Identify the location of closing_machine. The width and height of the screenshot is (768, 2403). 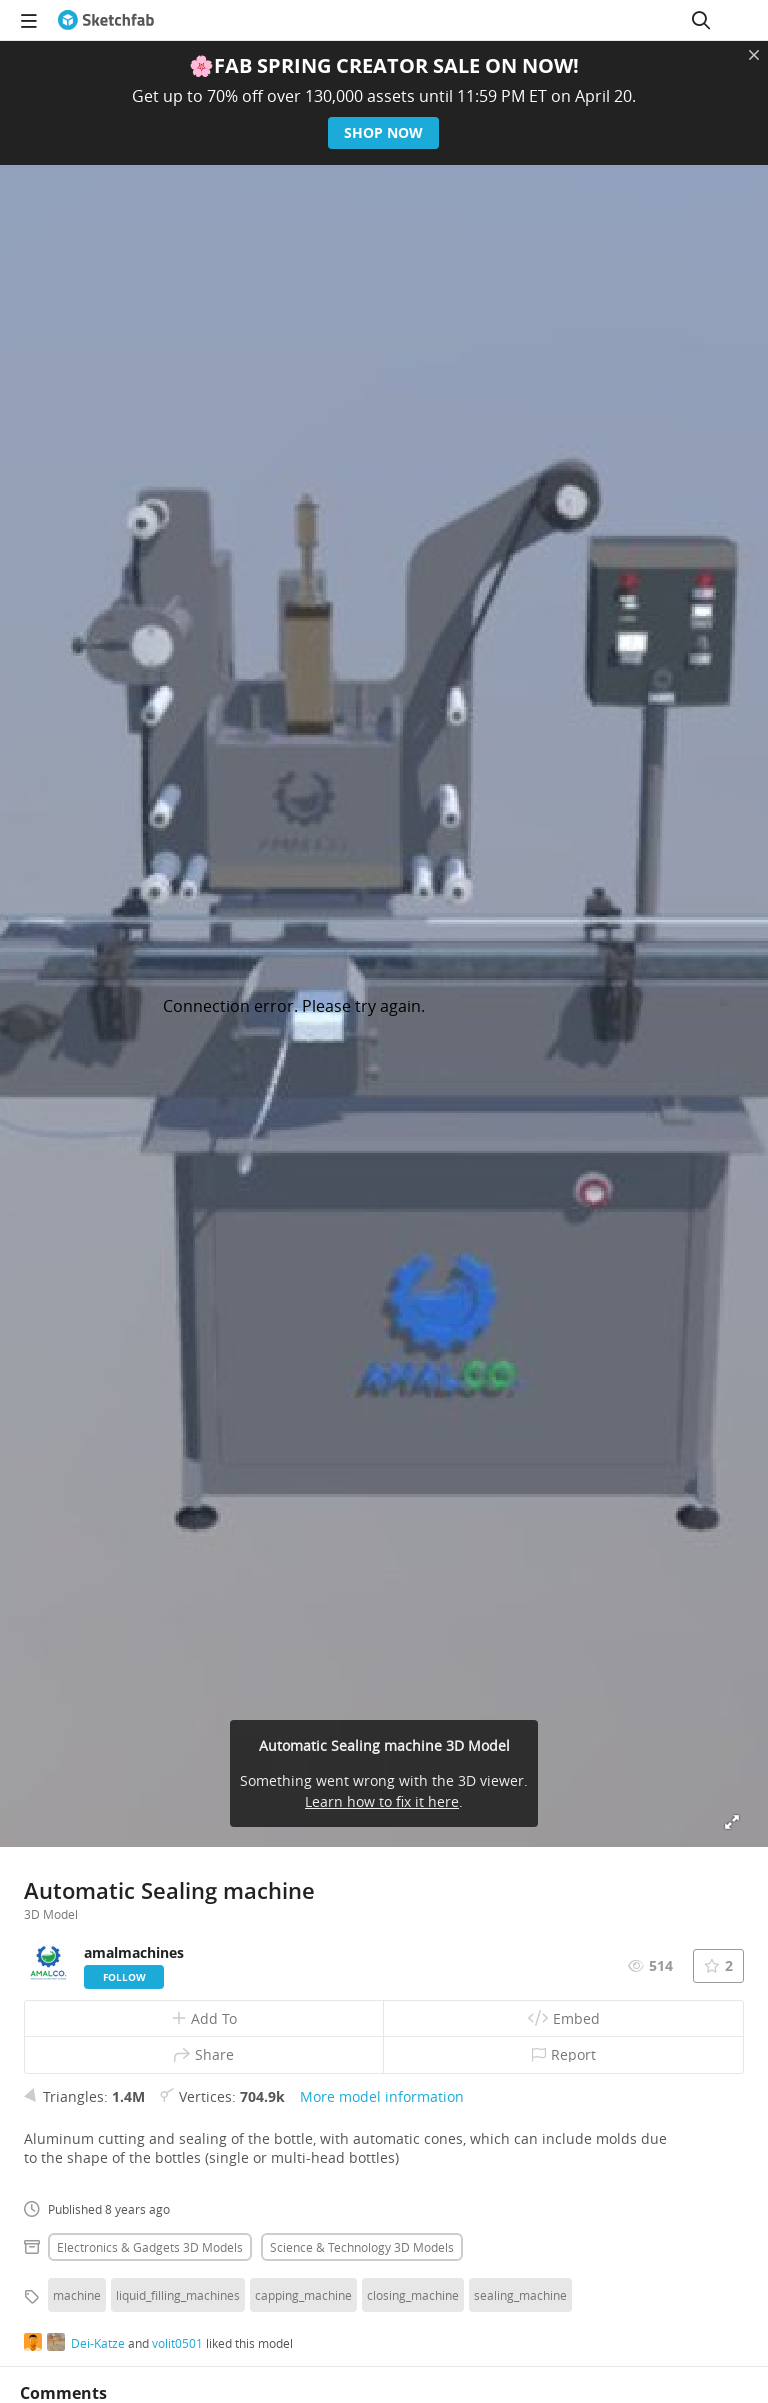
(413, 2295).